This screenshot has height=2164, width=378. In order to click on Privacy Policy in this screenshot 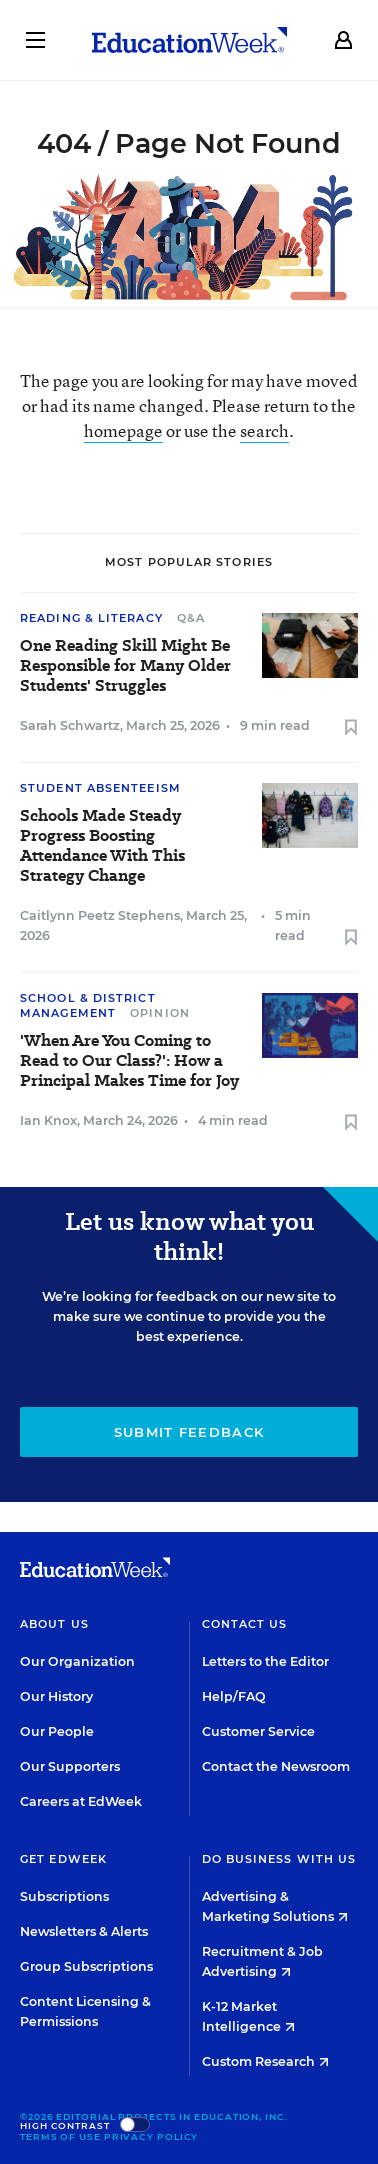, I will do `click(151, 2136)`.